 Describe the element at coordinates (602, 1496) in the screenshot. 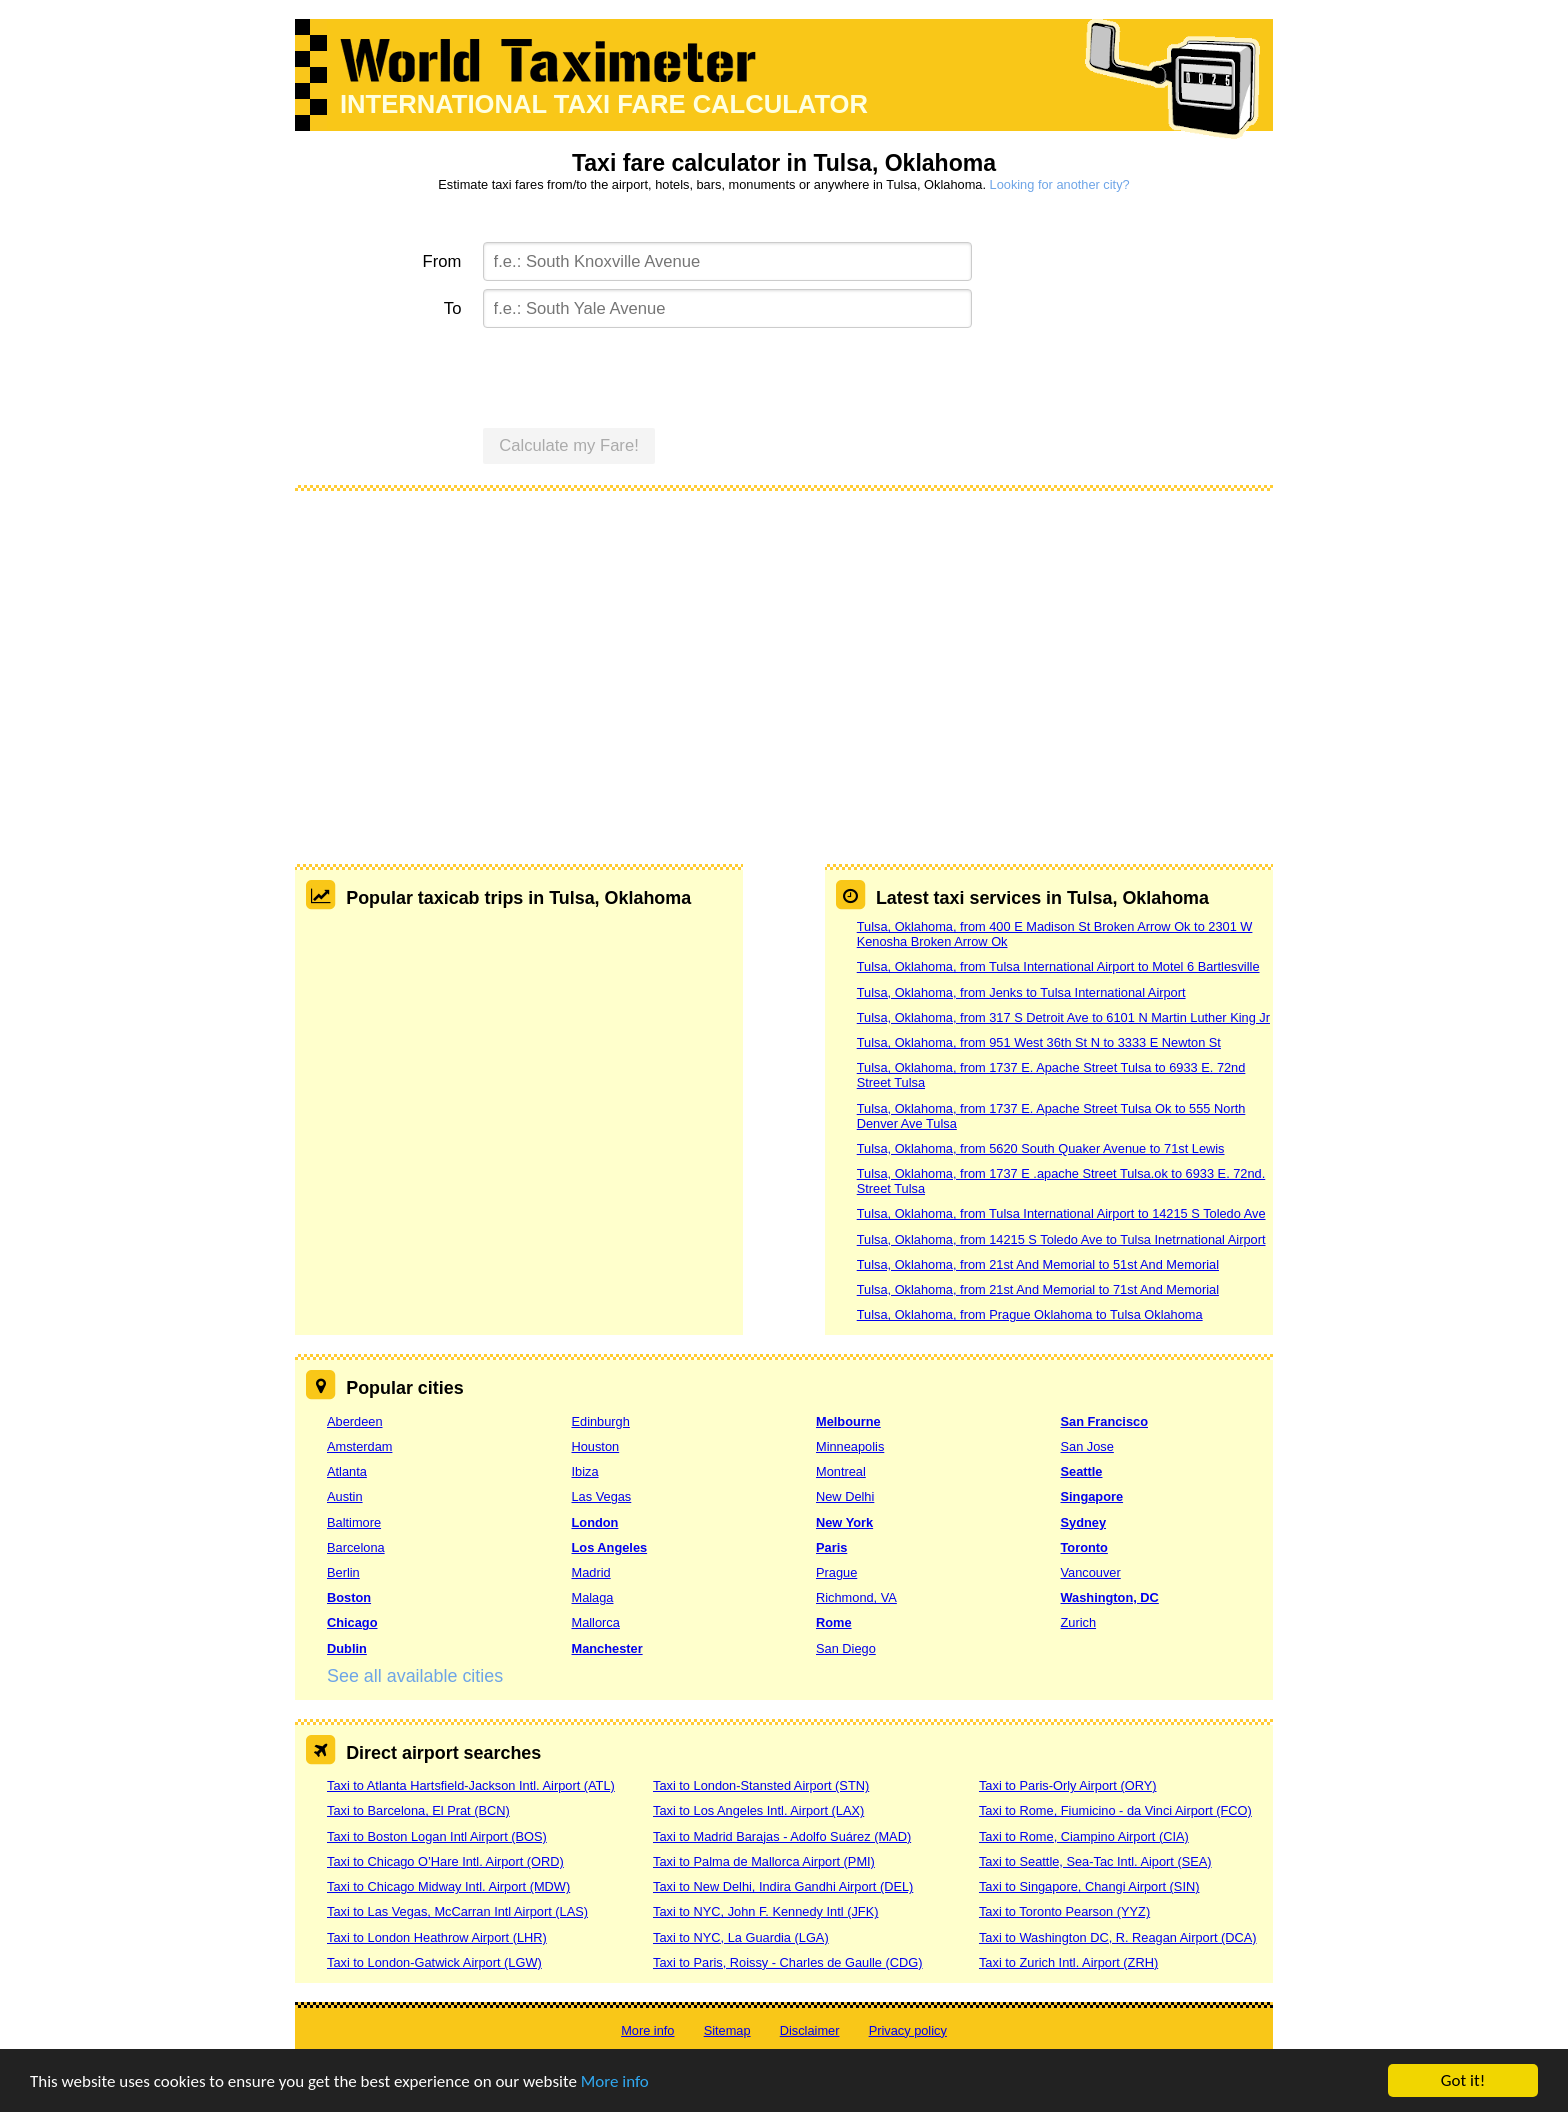

I see `Las Vegas` at that location.